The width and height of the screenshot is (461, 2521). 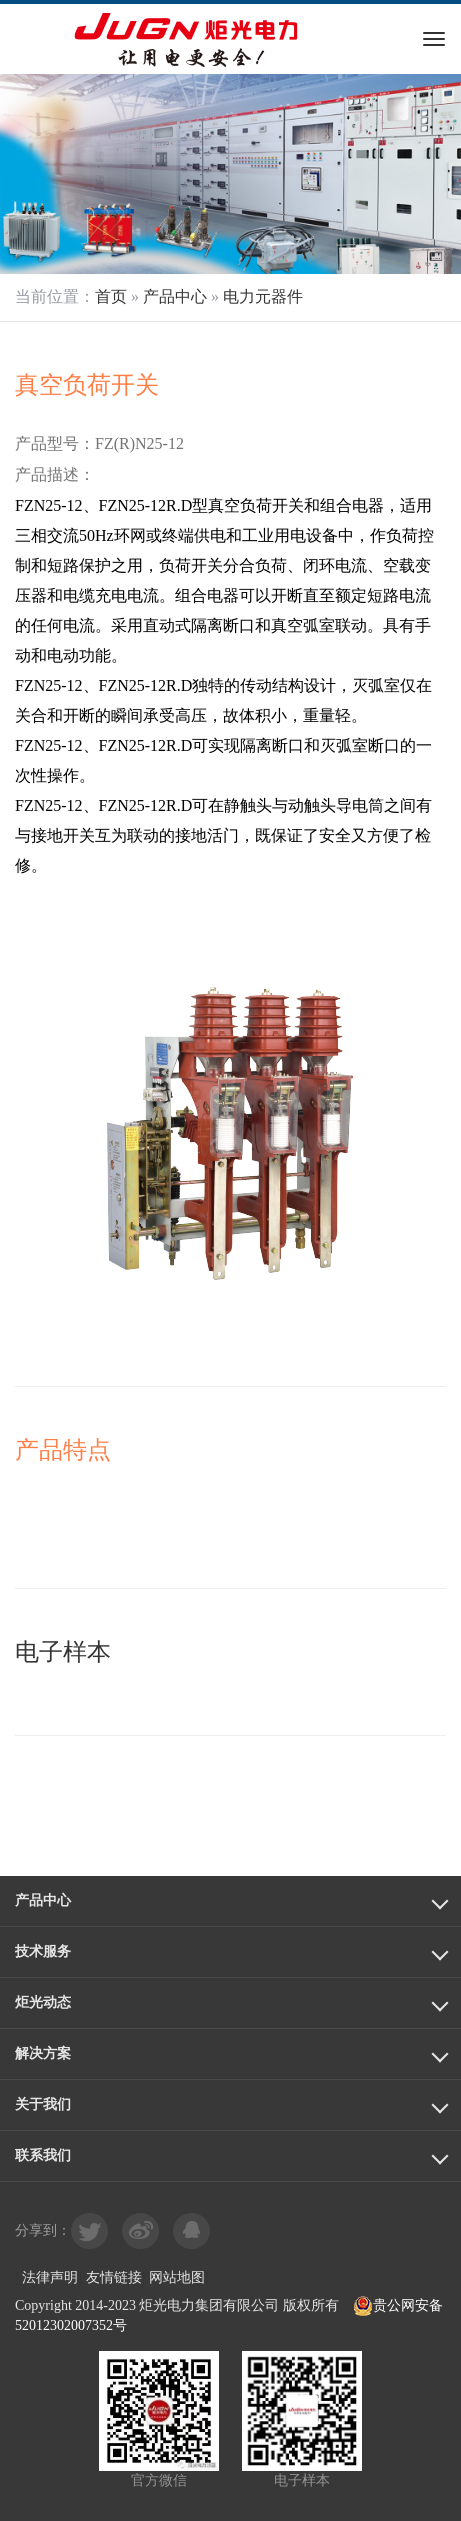 I want to click on 首页, so click(x=111, y=296).